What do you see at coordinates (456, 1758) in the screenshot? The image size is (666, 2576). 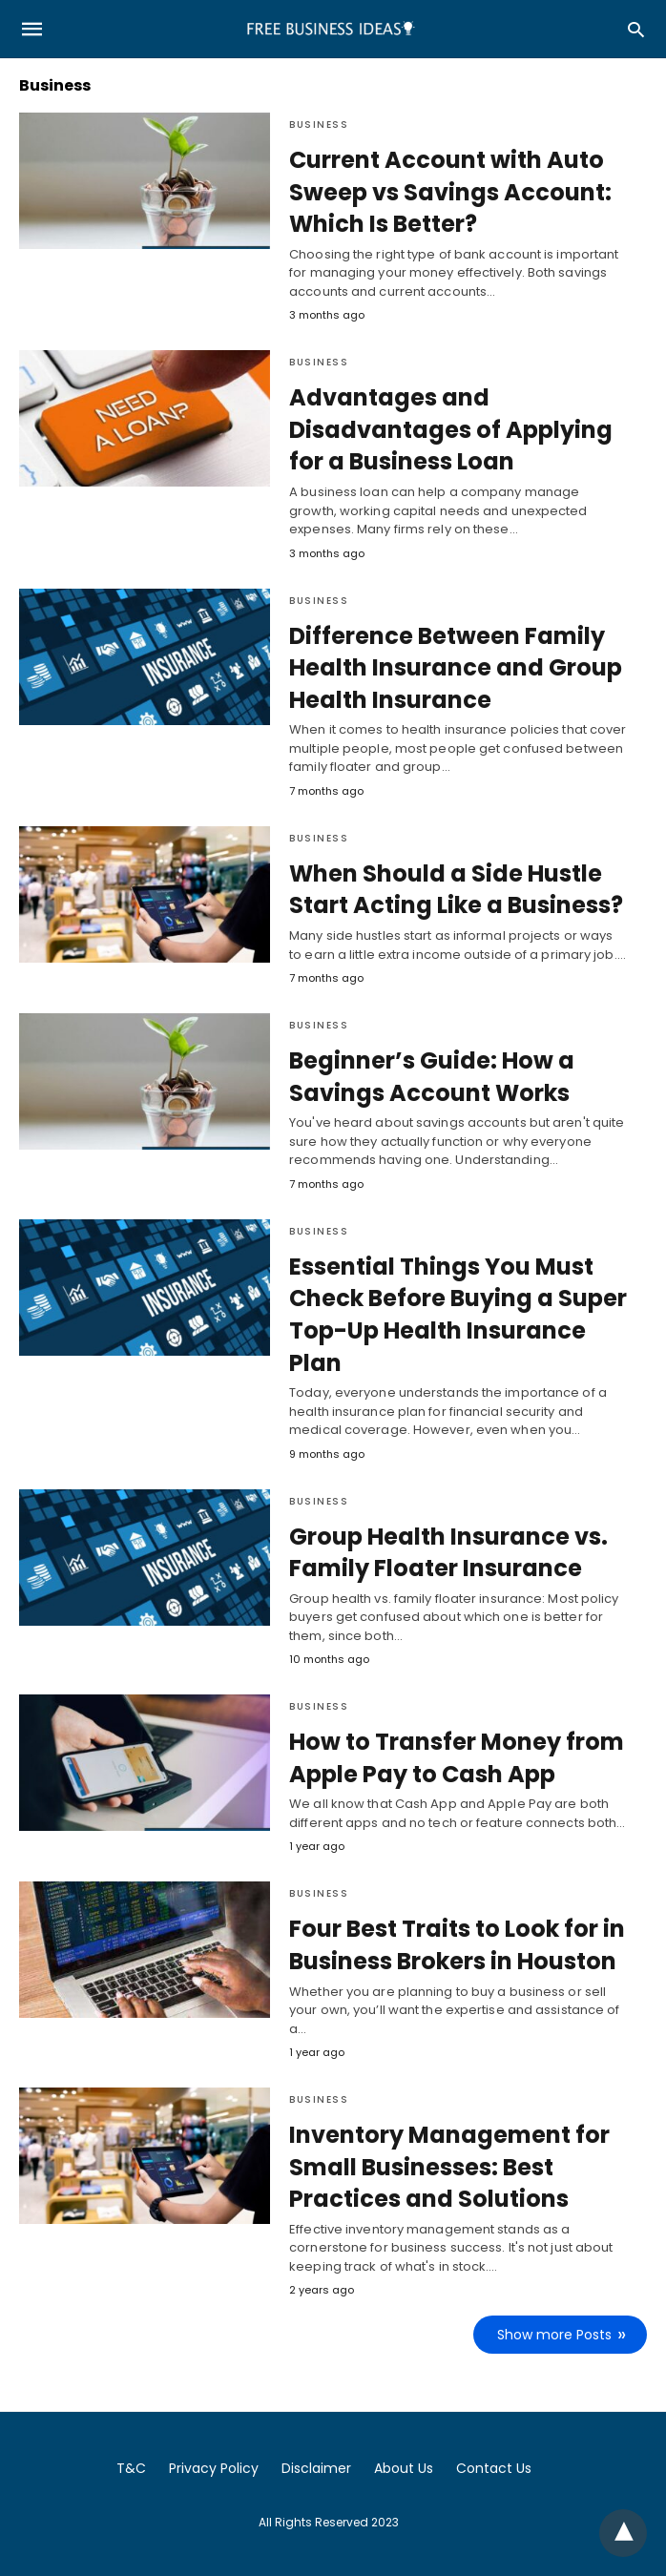 I see `How to Transfer Money from Apple Pay to Cash App` at bounding box center [456, 1758].